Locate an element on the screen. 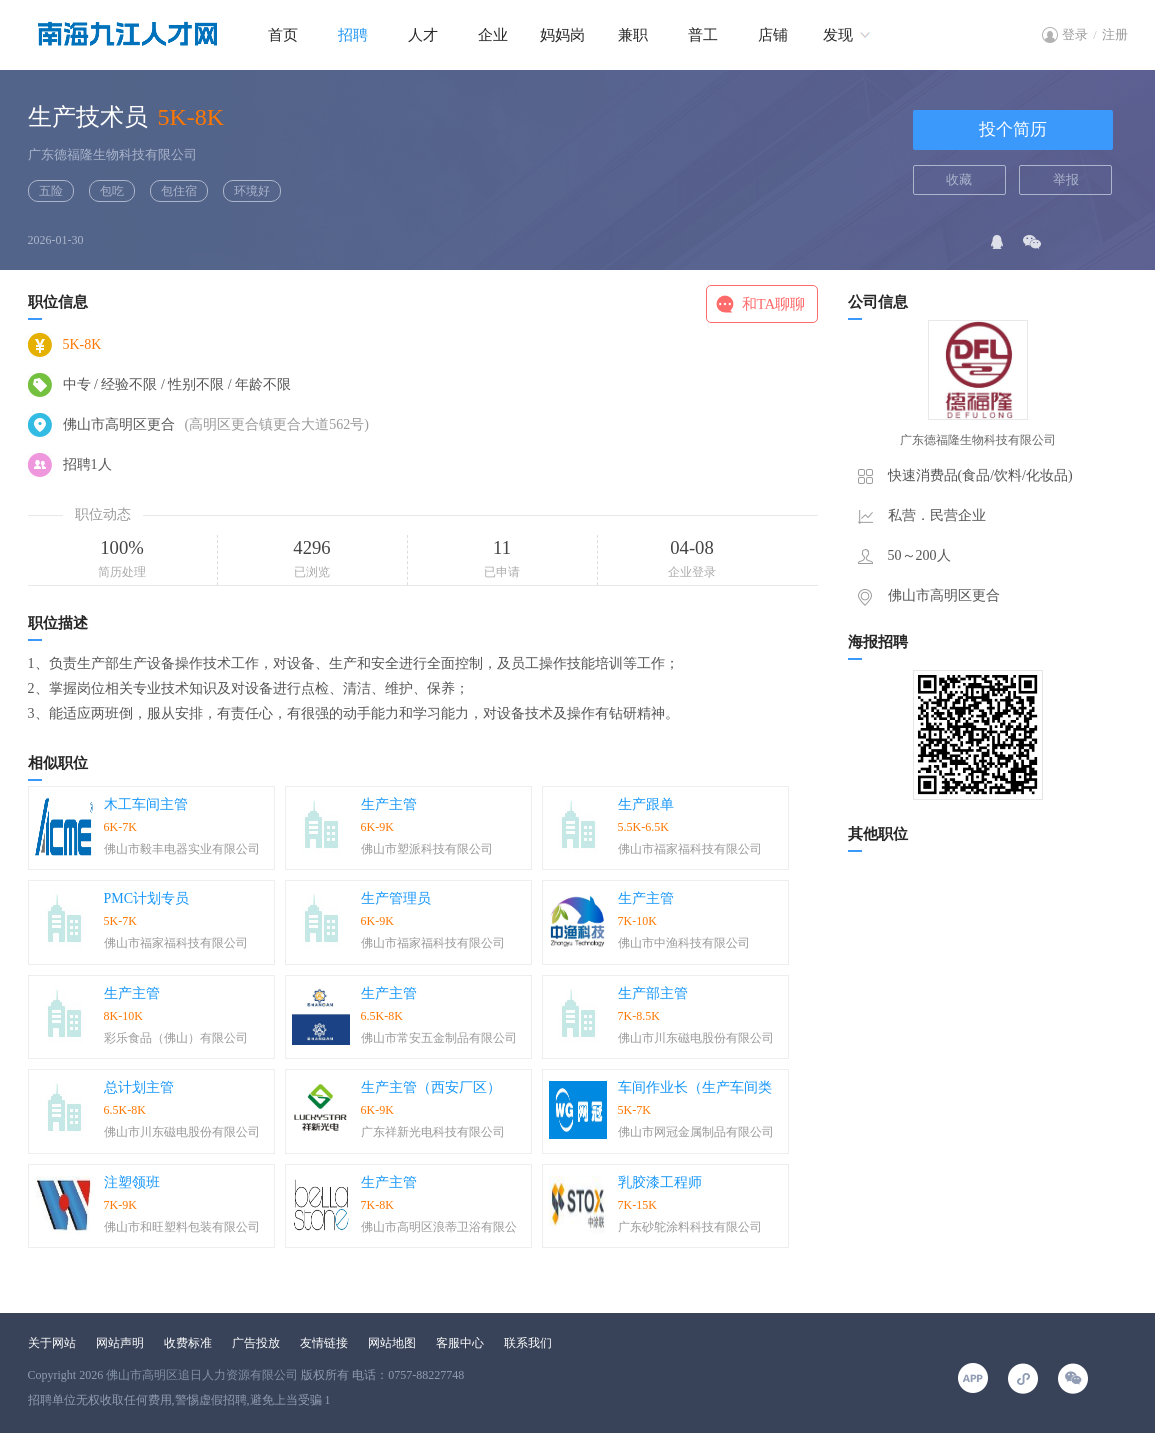 This screenshot has width=1155, height=1433. 客服中心 is located at coordinates (460, 1343).